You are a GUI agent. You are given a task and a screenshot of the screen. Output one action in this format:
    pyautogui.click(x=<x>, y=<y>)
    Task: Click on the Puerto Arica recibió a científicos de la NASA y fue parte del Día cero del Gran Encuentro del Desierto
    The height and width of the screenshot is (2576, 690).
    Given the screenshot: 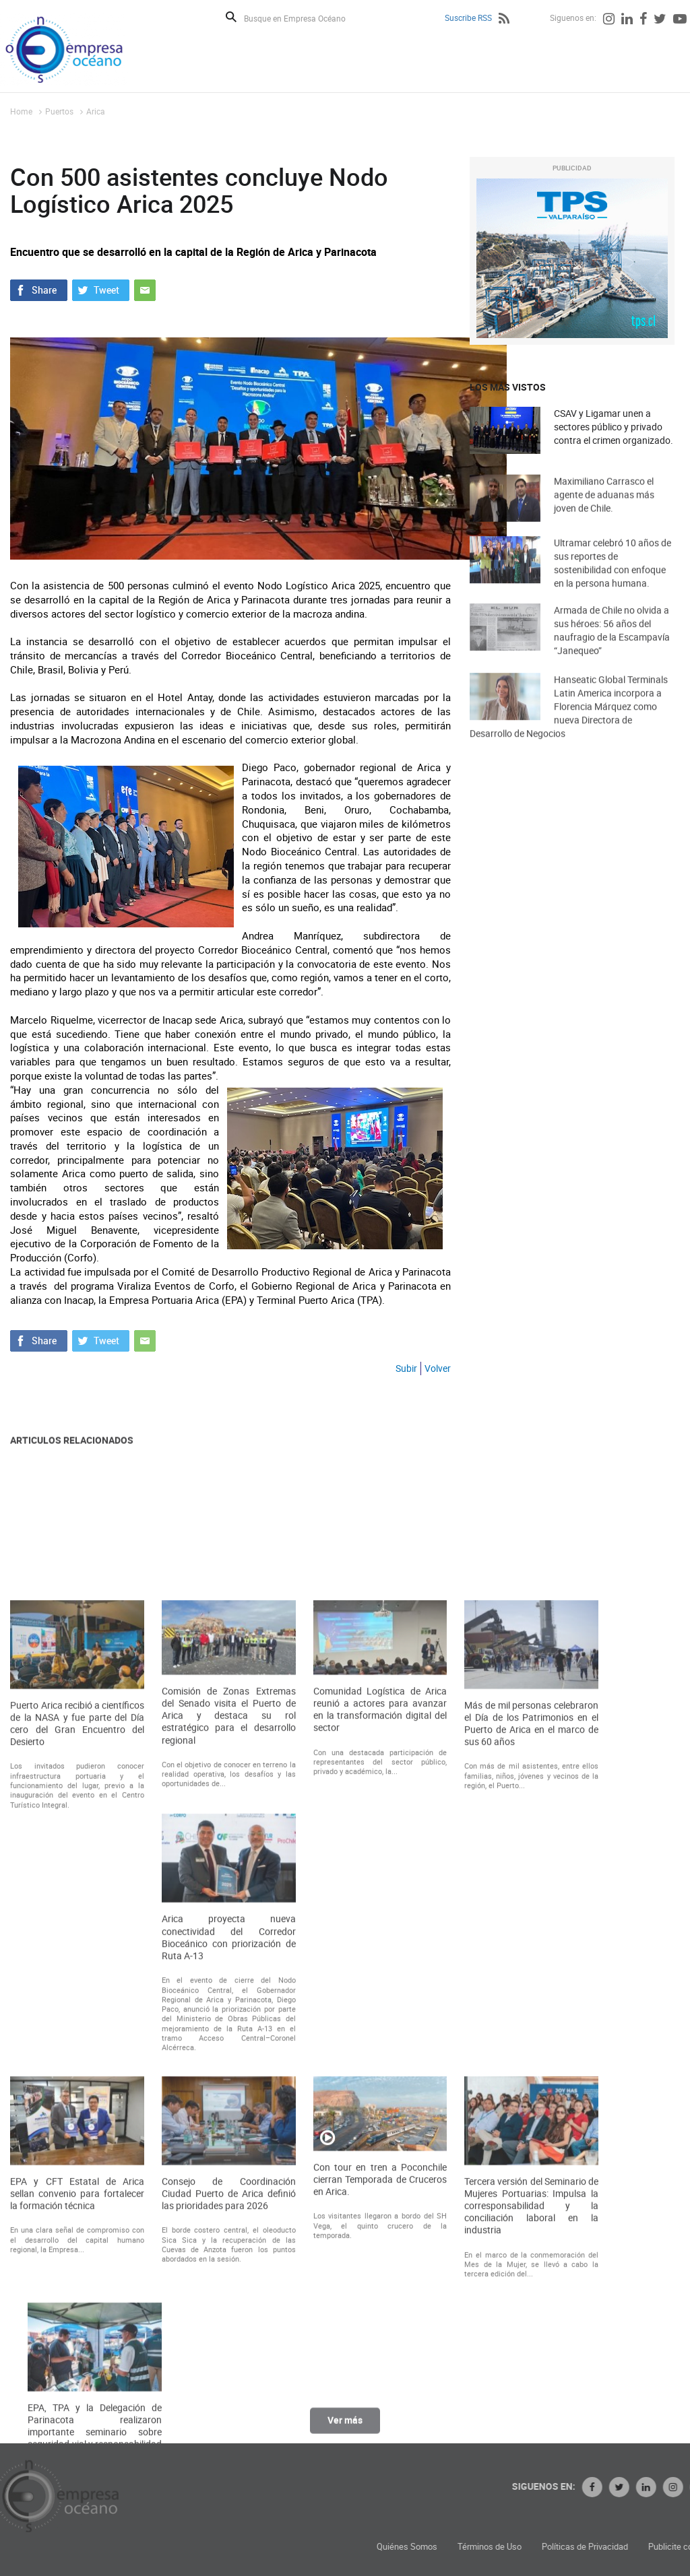 What is the action you would take?
    pyautogui.click(x=77, y=2065)
    